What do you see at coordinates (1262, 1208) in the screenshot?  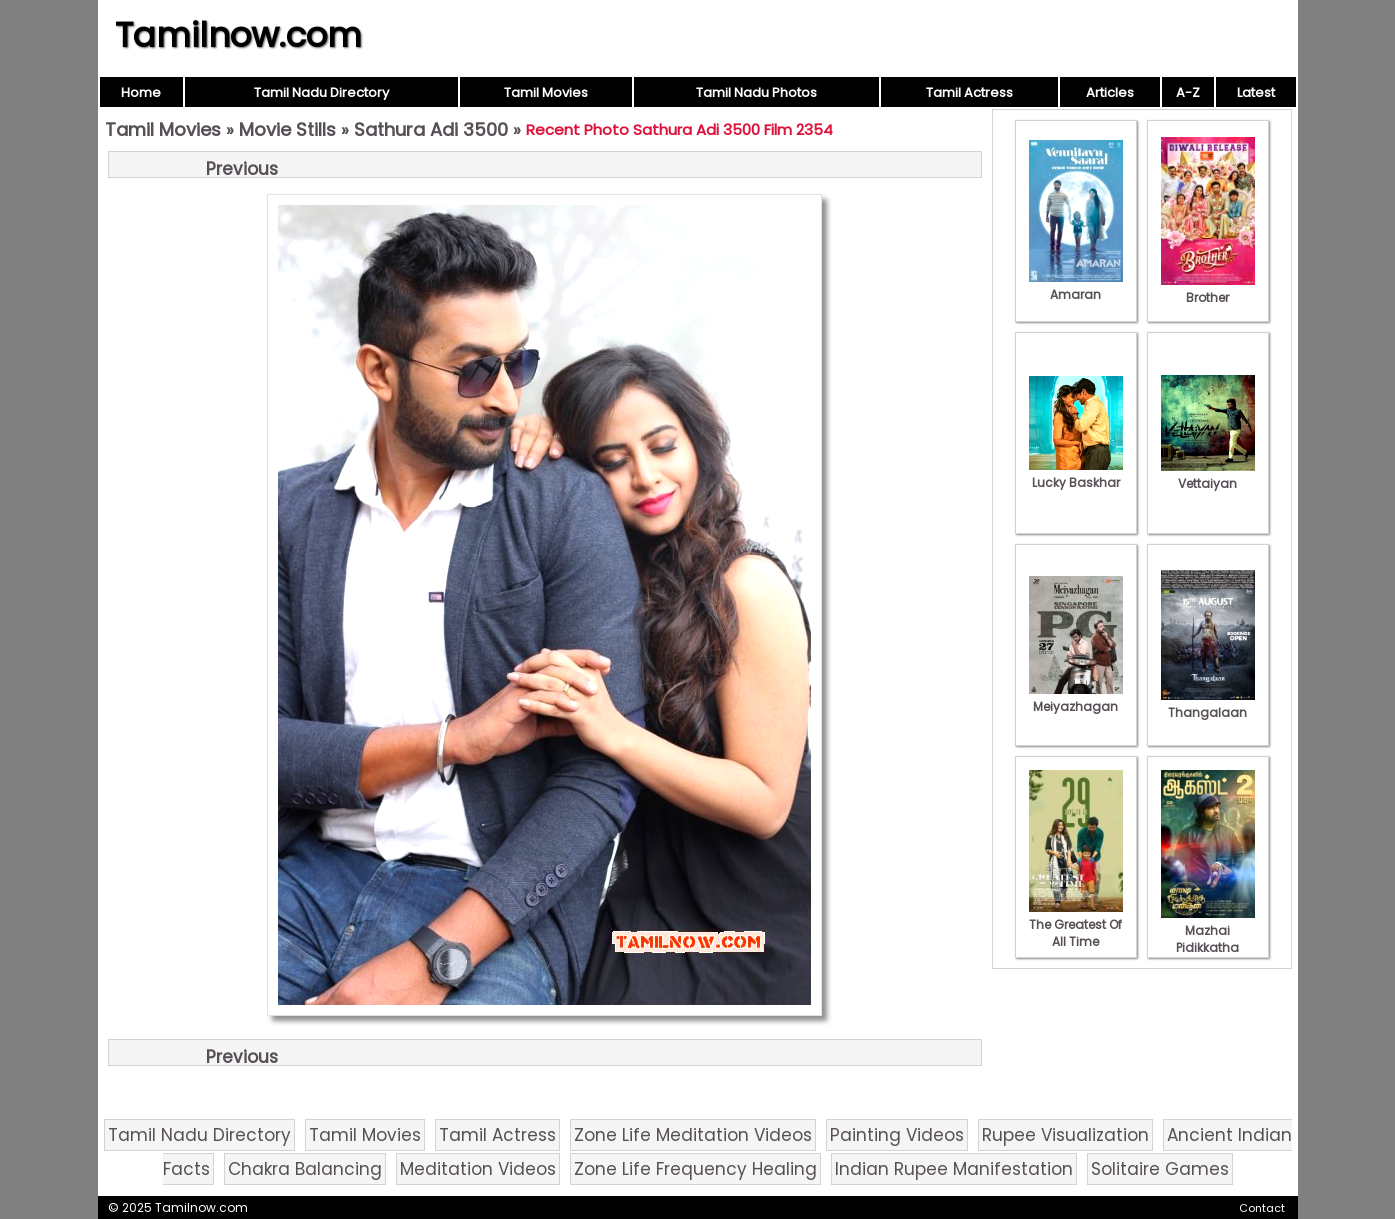 I see `Contact` at bounding box center [1262, 1208].